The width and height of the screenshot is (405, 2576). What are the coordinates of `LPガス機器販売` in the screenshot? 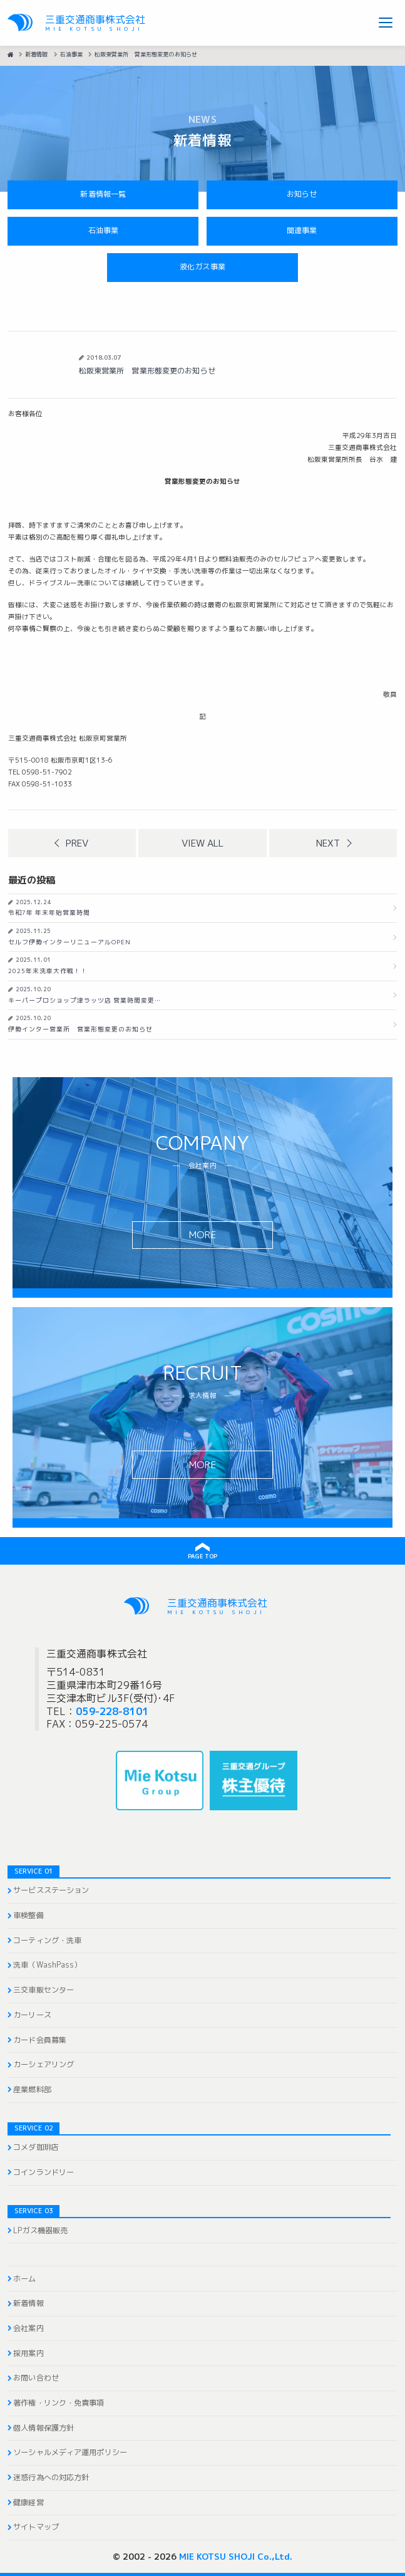 It's located at (40, 2230).